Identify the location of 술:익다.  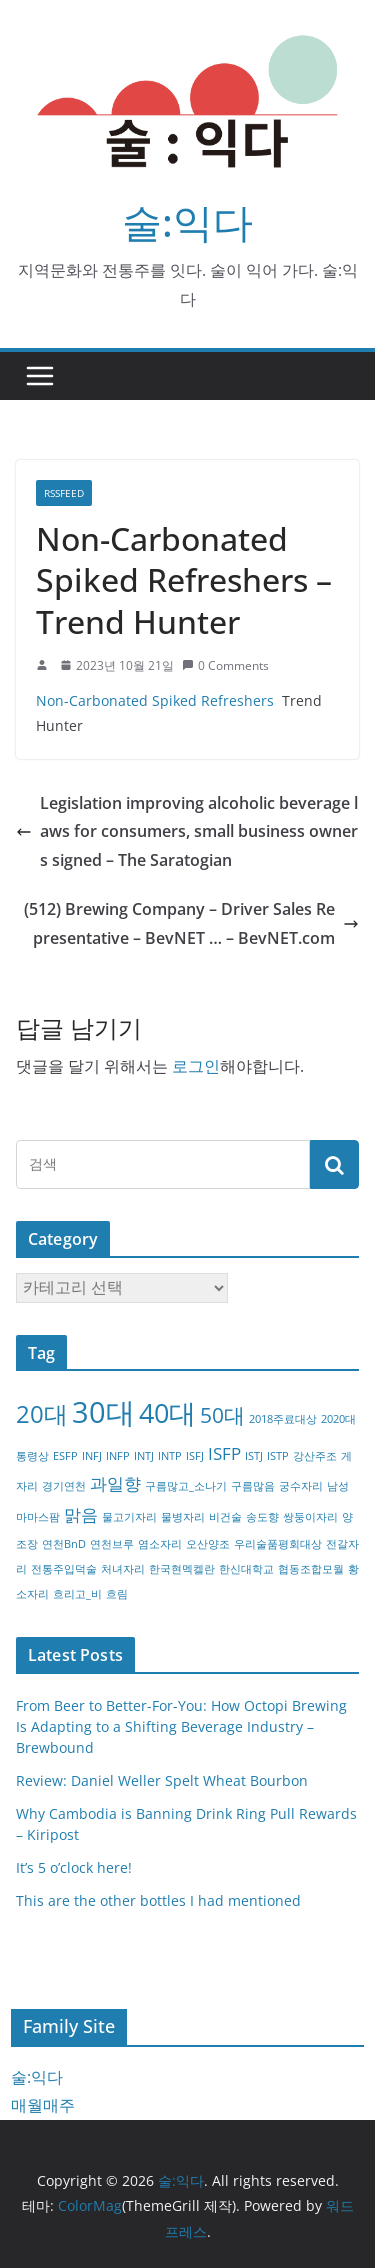
(187, 221).